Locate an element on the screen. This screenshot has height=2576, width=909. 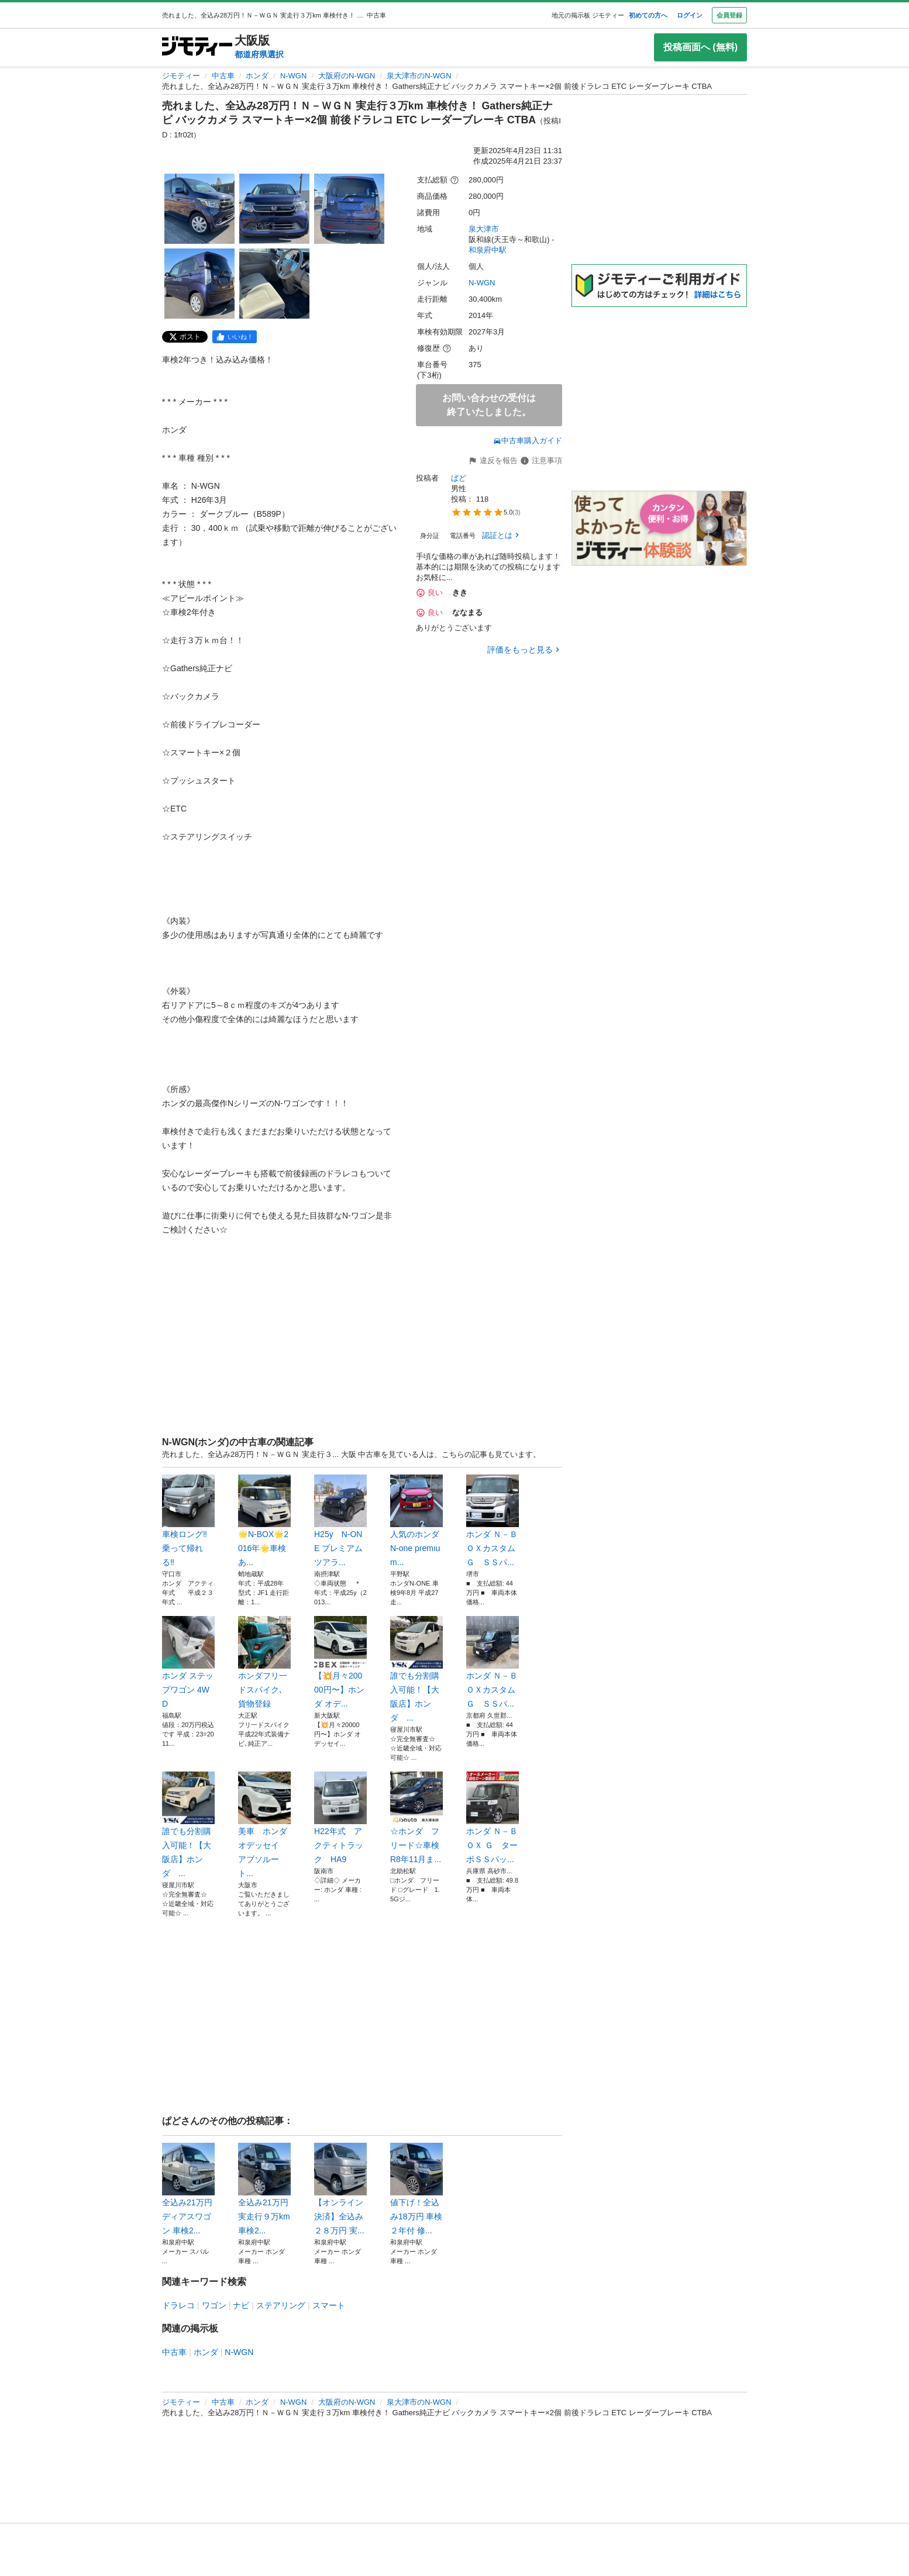
[売れました、全込み28万円！Ｎ－ＷＧＮ 実走行３万km 車検付き！ Gathers純正ナビ バックカメラ スマートキー×2個 前後ドラレコ ETC レーダーブレーキ CTBAのサムネイル3を表示] is located at coordinates (349, 208).